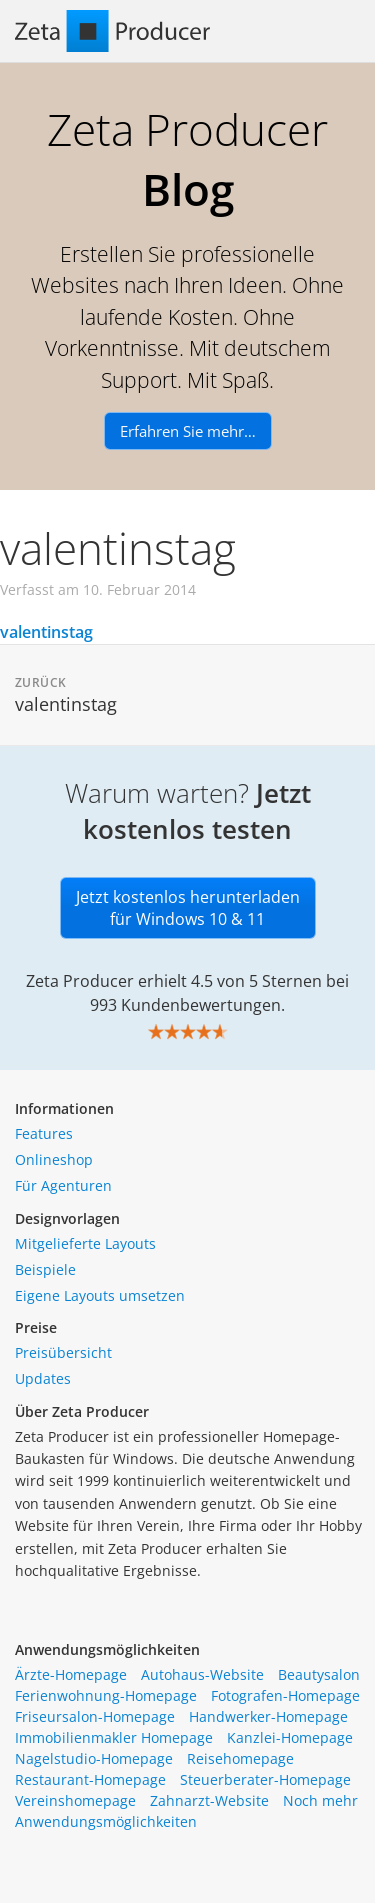 The height and width of the screenshot is (1903, 375). Describe the element at coordinates (45, 1269) in the screenshot. I see `Beispiele` at that location.